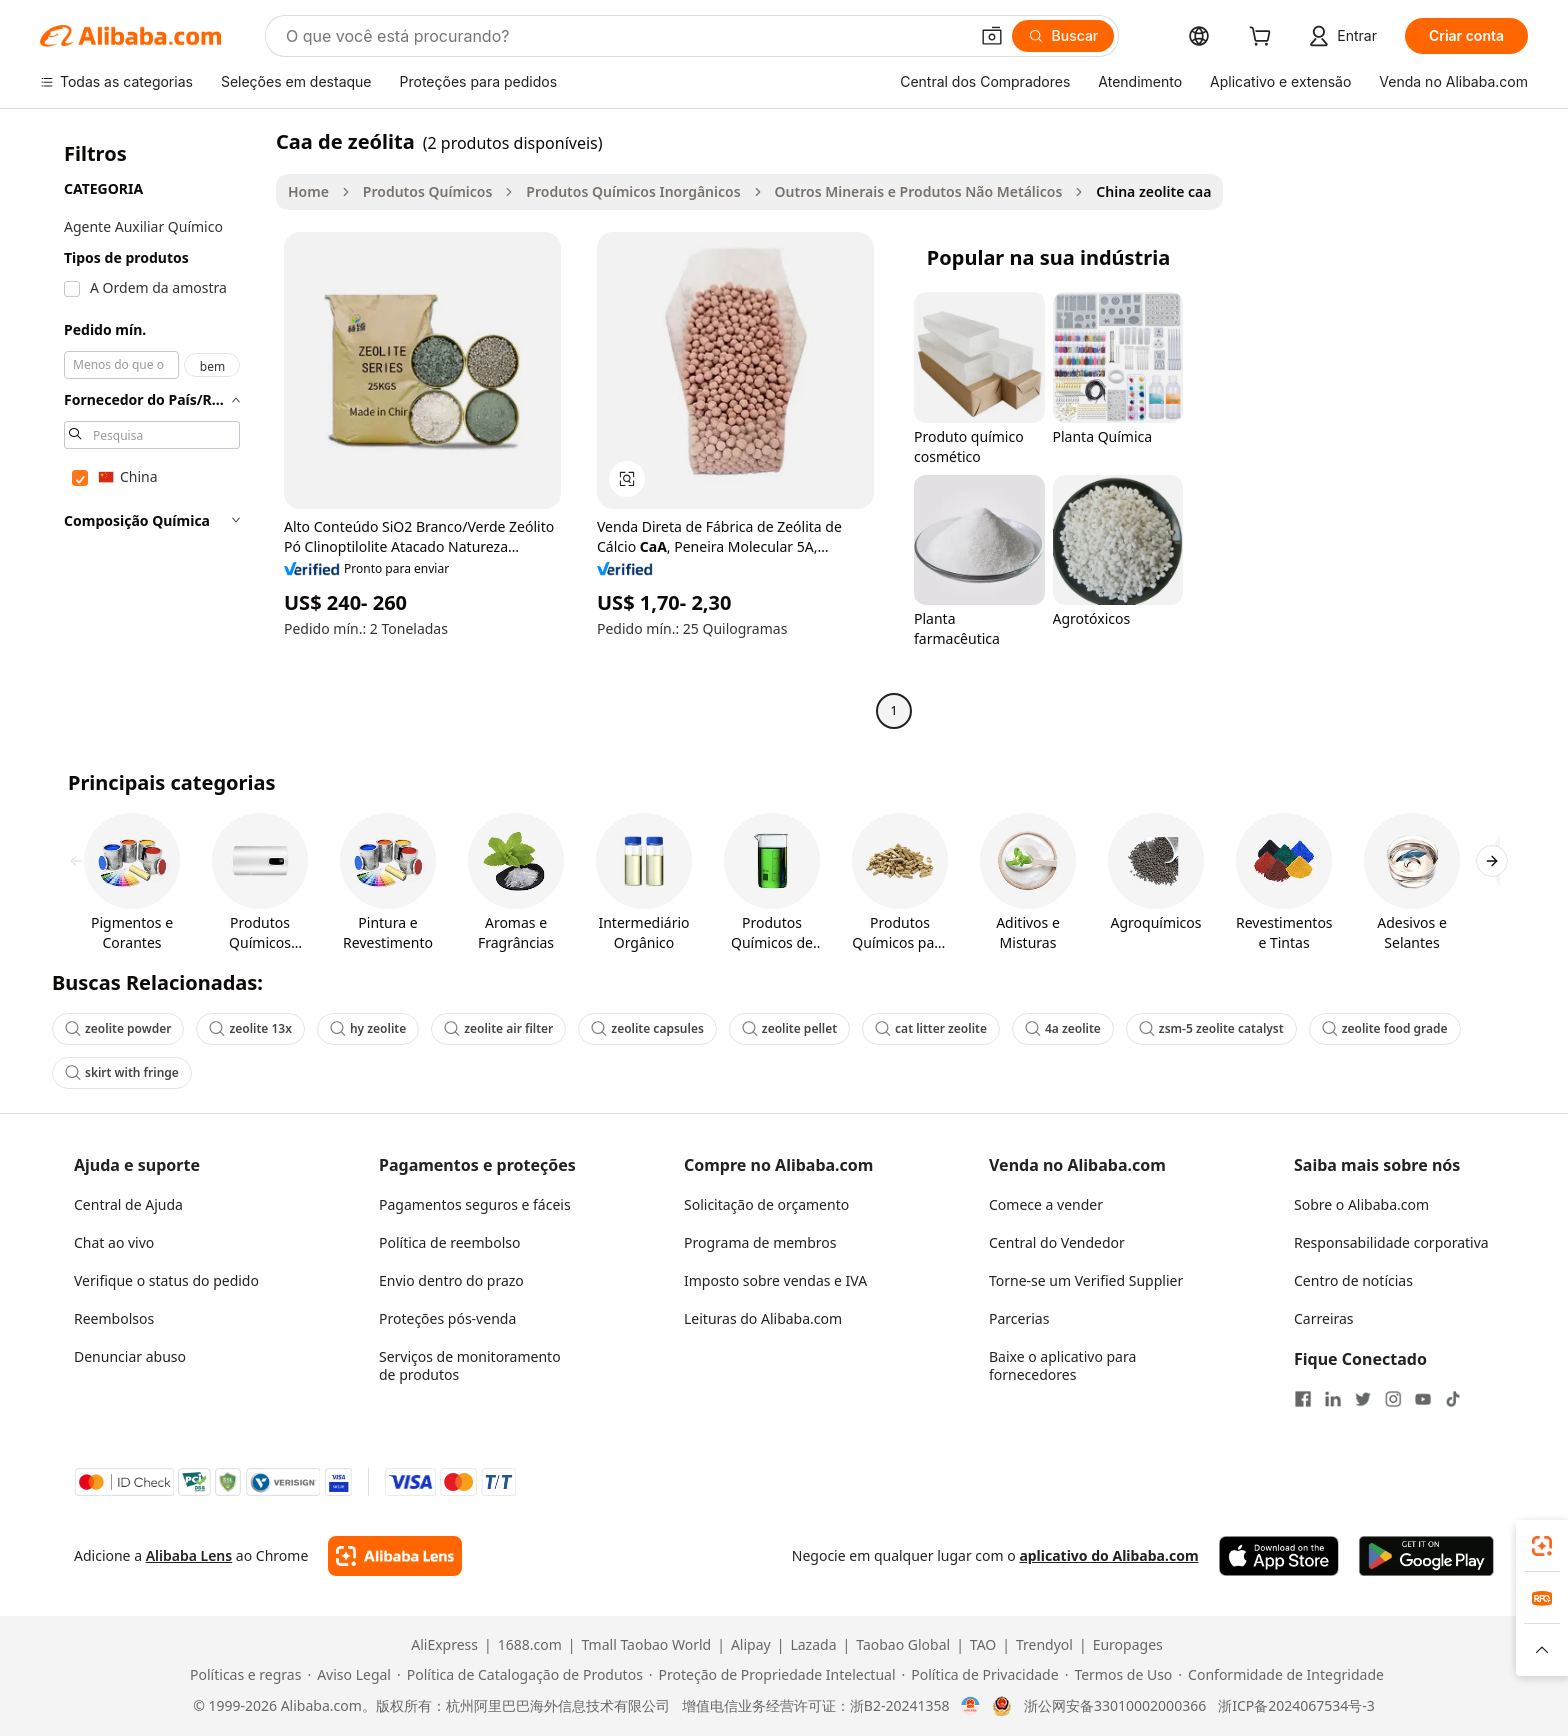 This screenshot has height=1736, width=1568. Describe the element at coordinates (970, 1706) in the screenshot. I see `[View business license verification]` at that location.